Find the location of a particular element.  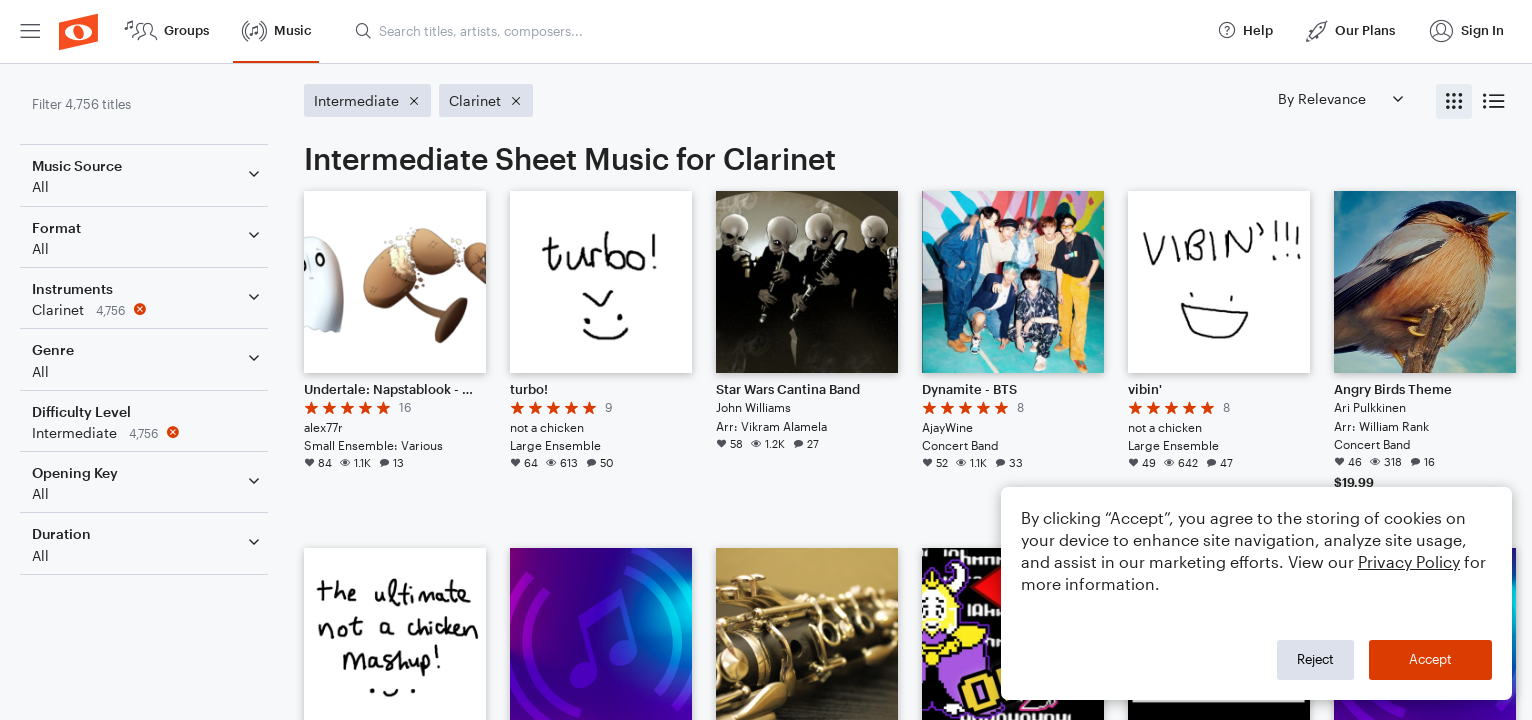

Accept is located at coordinates (1430, 659).